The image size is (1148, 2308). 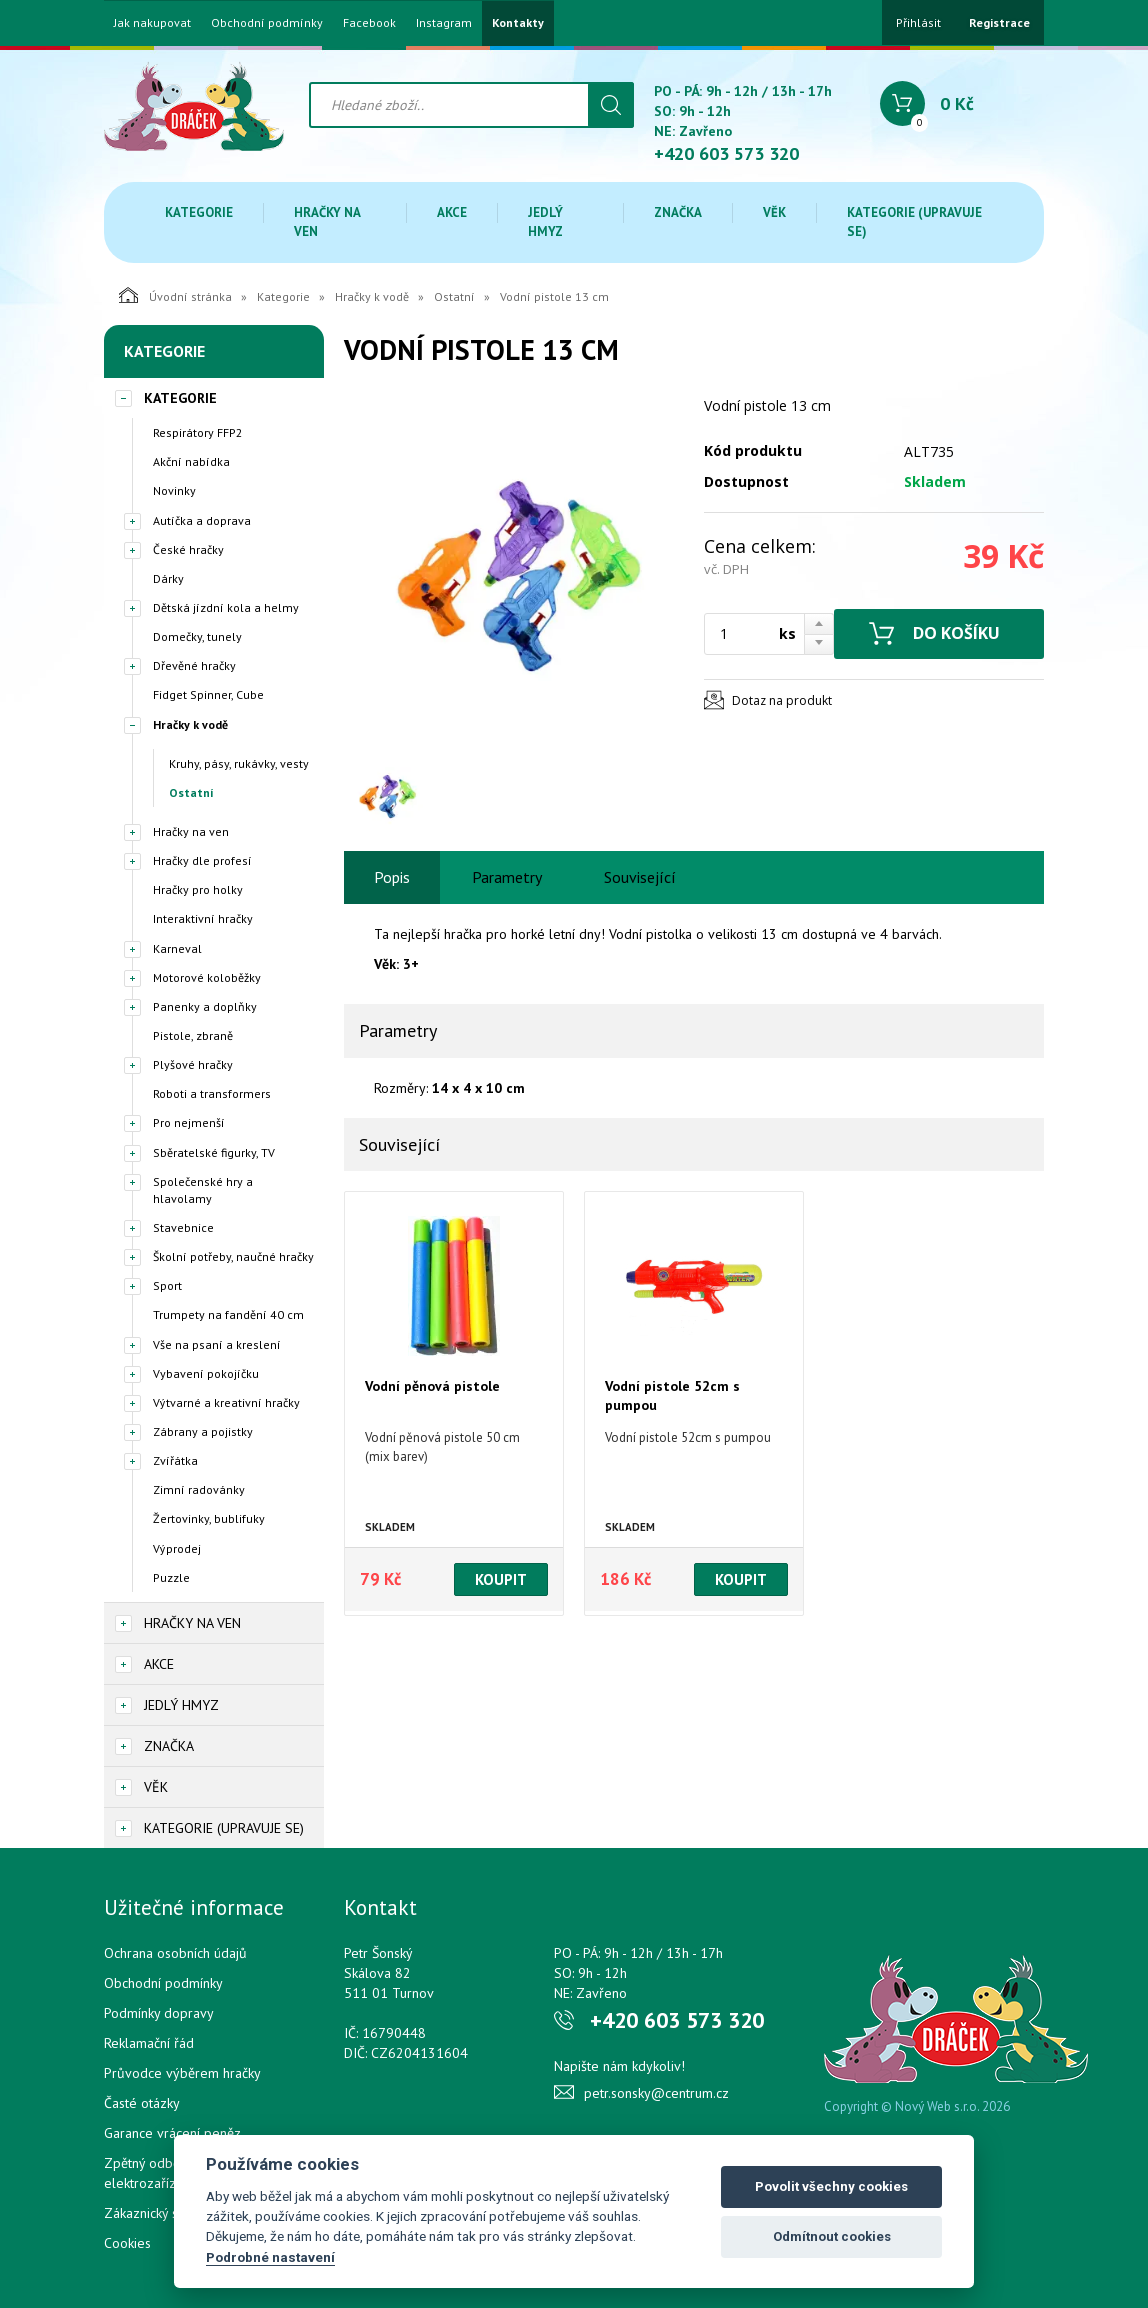 What do you see at coordinates (193, 1035) in the screenshot?
I see `Pistole, zbraně` at bounding box center [193, 1035].